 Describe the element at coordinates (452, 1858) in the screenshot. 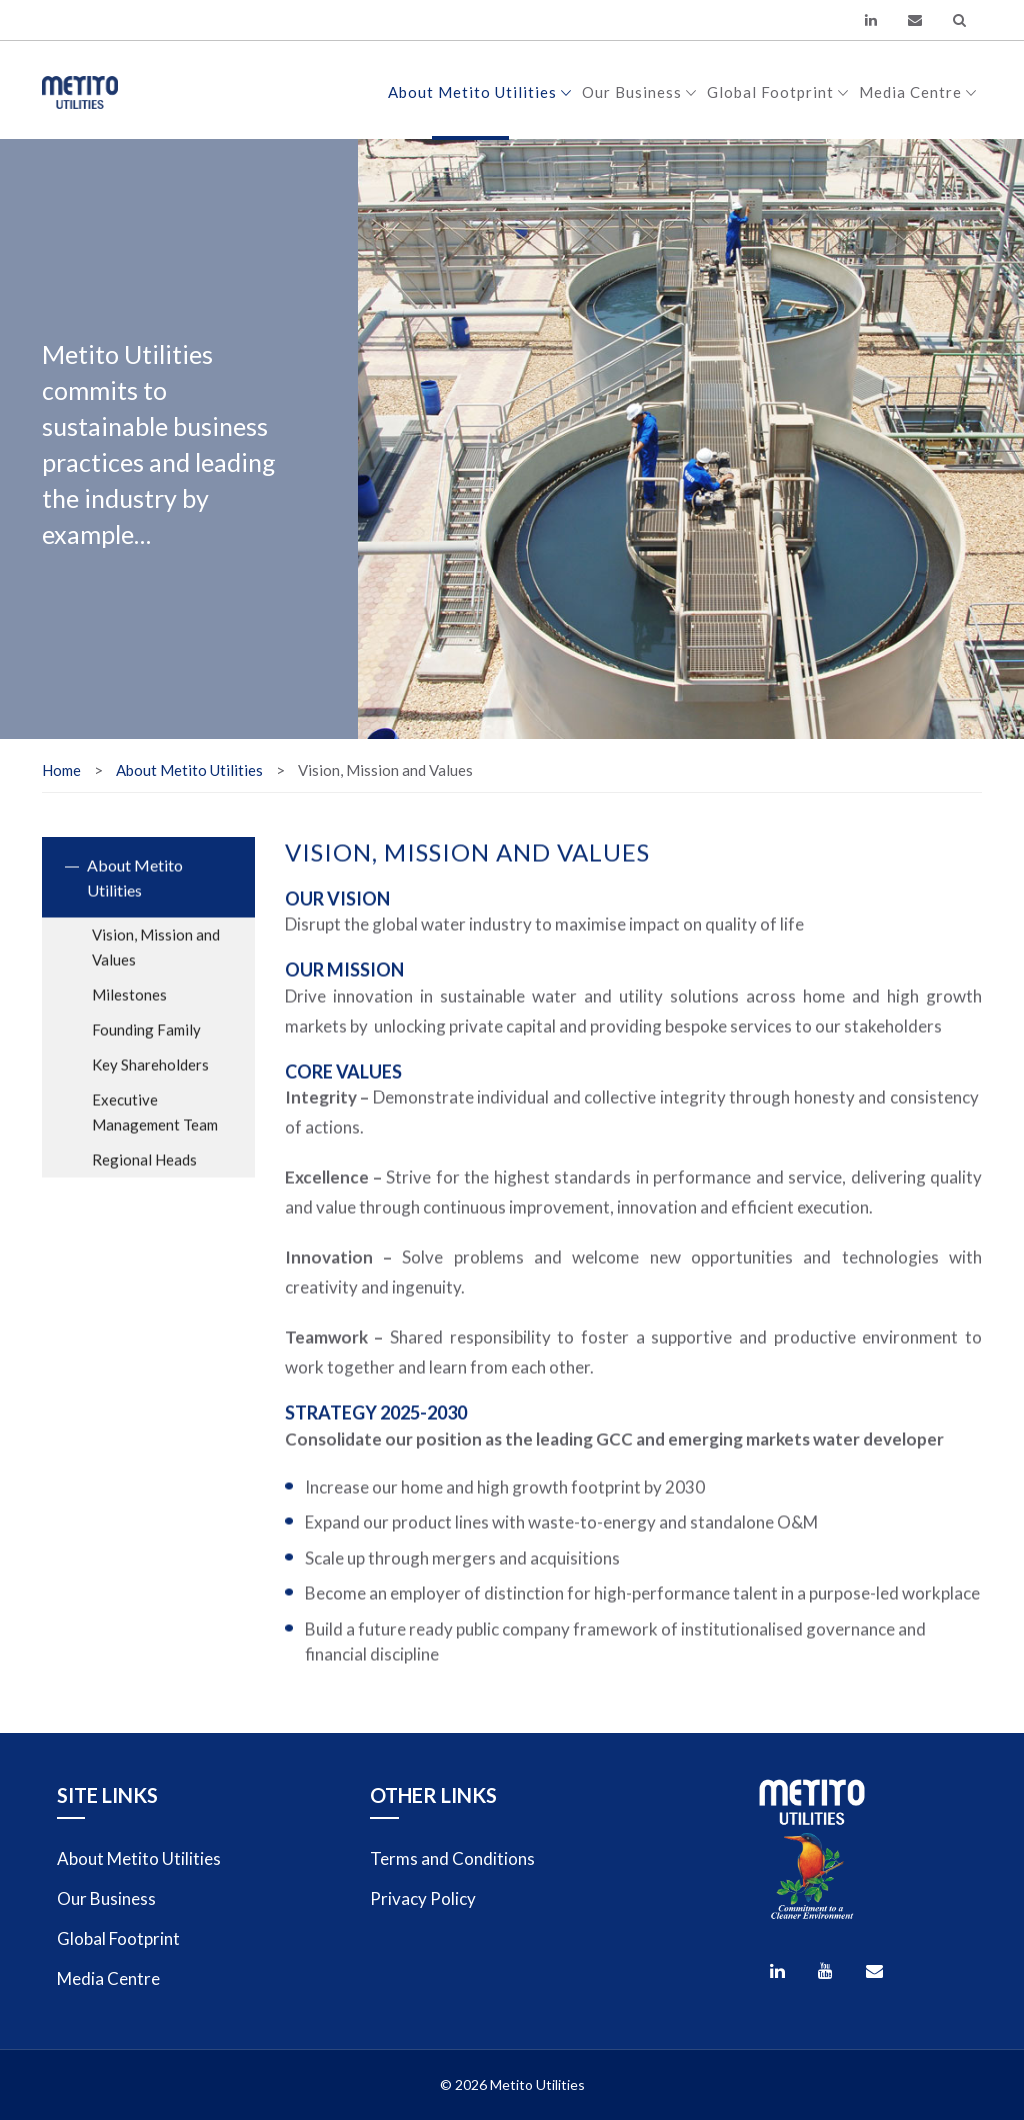

I see `Terms and Conditions` at that location.